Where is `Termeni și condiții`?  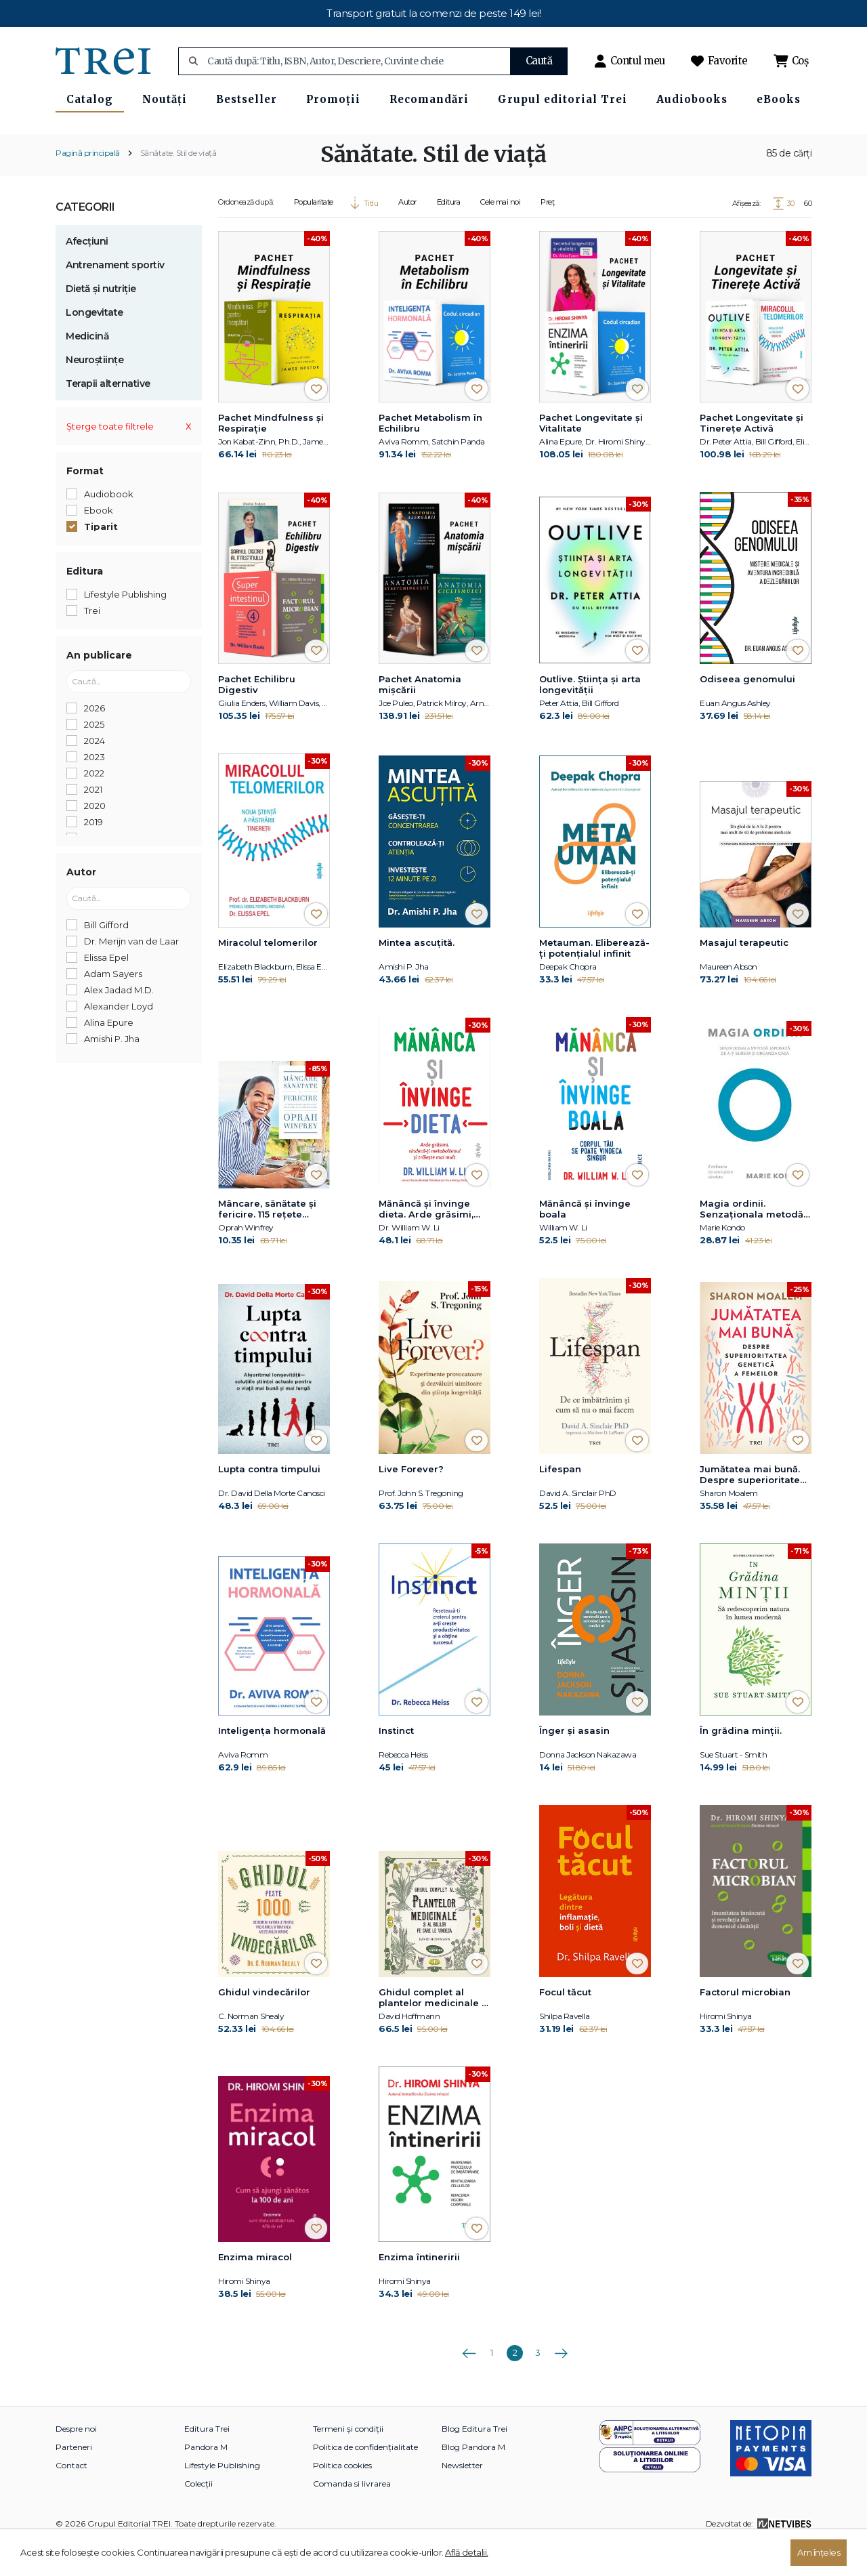
Termeni și condiții is located at coordinates (348, 2462).